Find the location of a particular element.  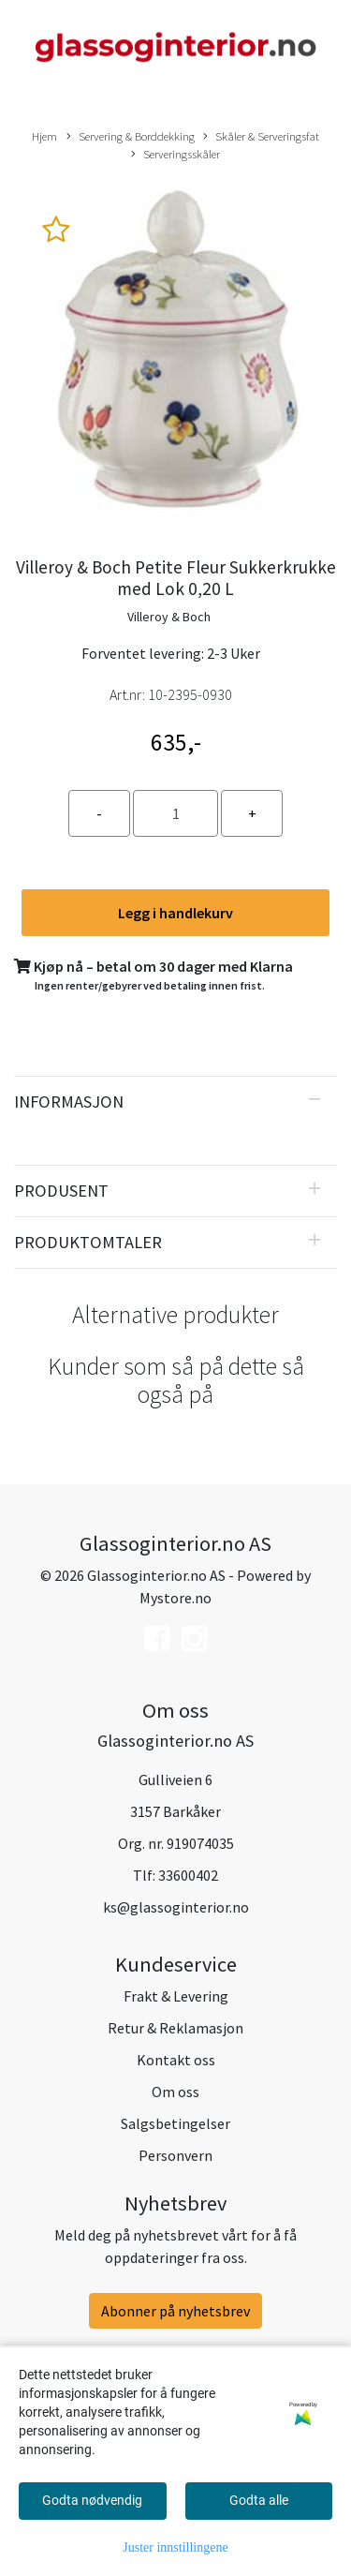

Personvern is located at coordinates (175, 2155).